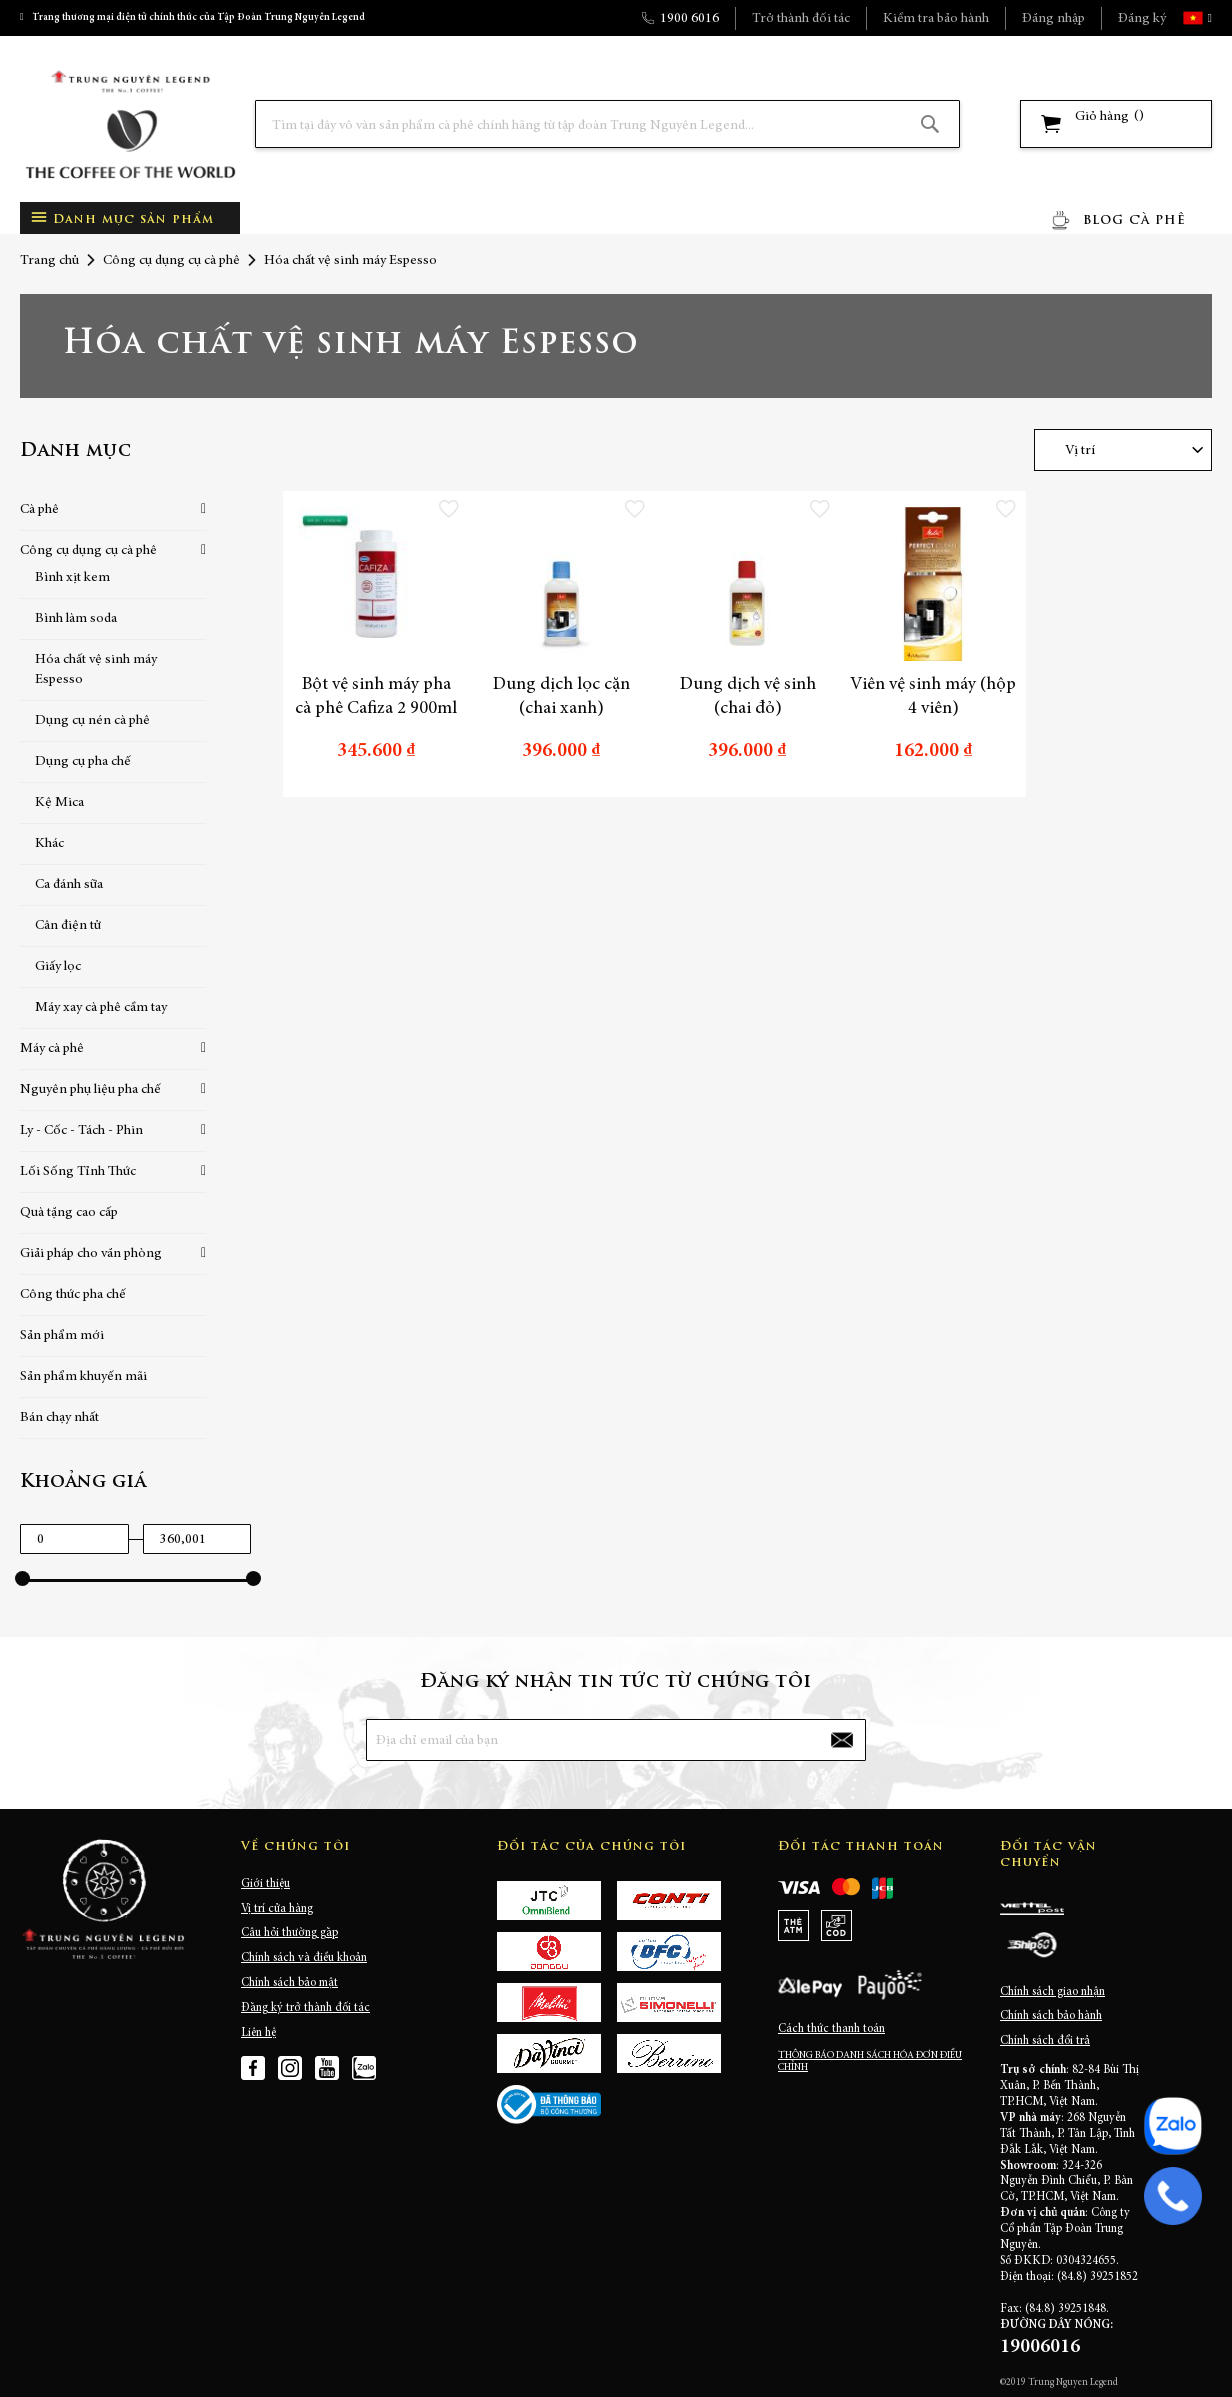 The image size is (1232, 2397). Describe the element at coordinates (842, 1740) in the screenshot. I see `[Subscribe]` at that location.